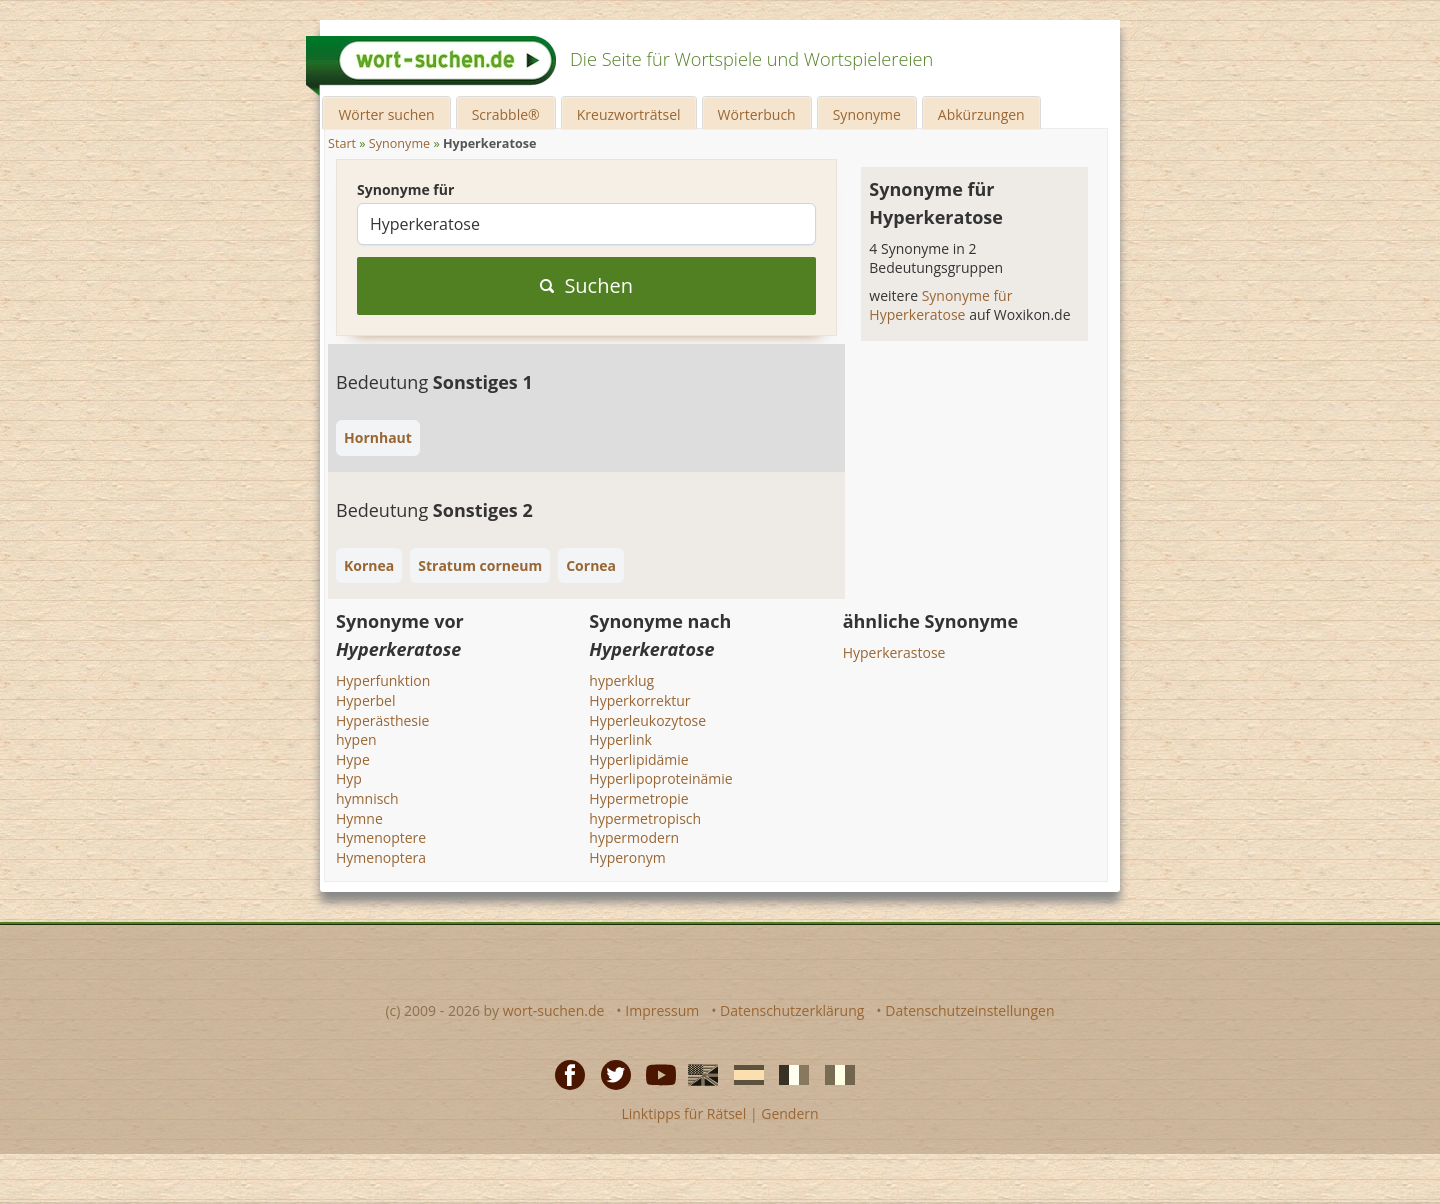 This screenshot has width=1440, height=1204. Describe the element at coordinates (981, 114) in the screenshot. I see `Abkürzungen` at that location.